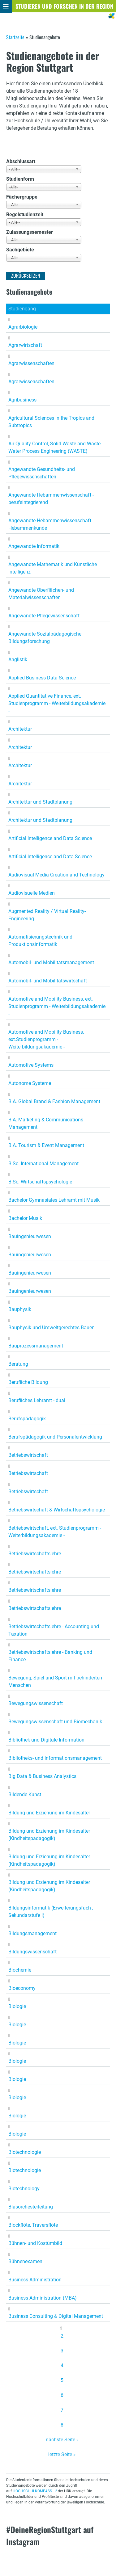 Image resolution: width=116 pixels, height=2576 pixels. What do you see at coordinates (55, 1681) in the screenshot?
I see `Bewegung, Spiel und Sport mit behinderten Menschen` at bounding box center [55, 1681].